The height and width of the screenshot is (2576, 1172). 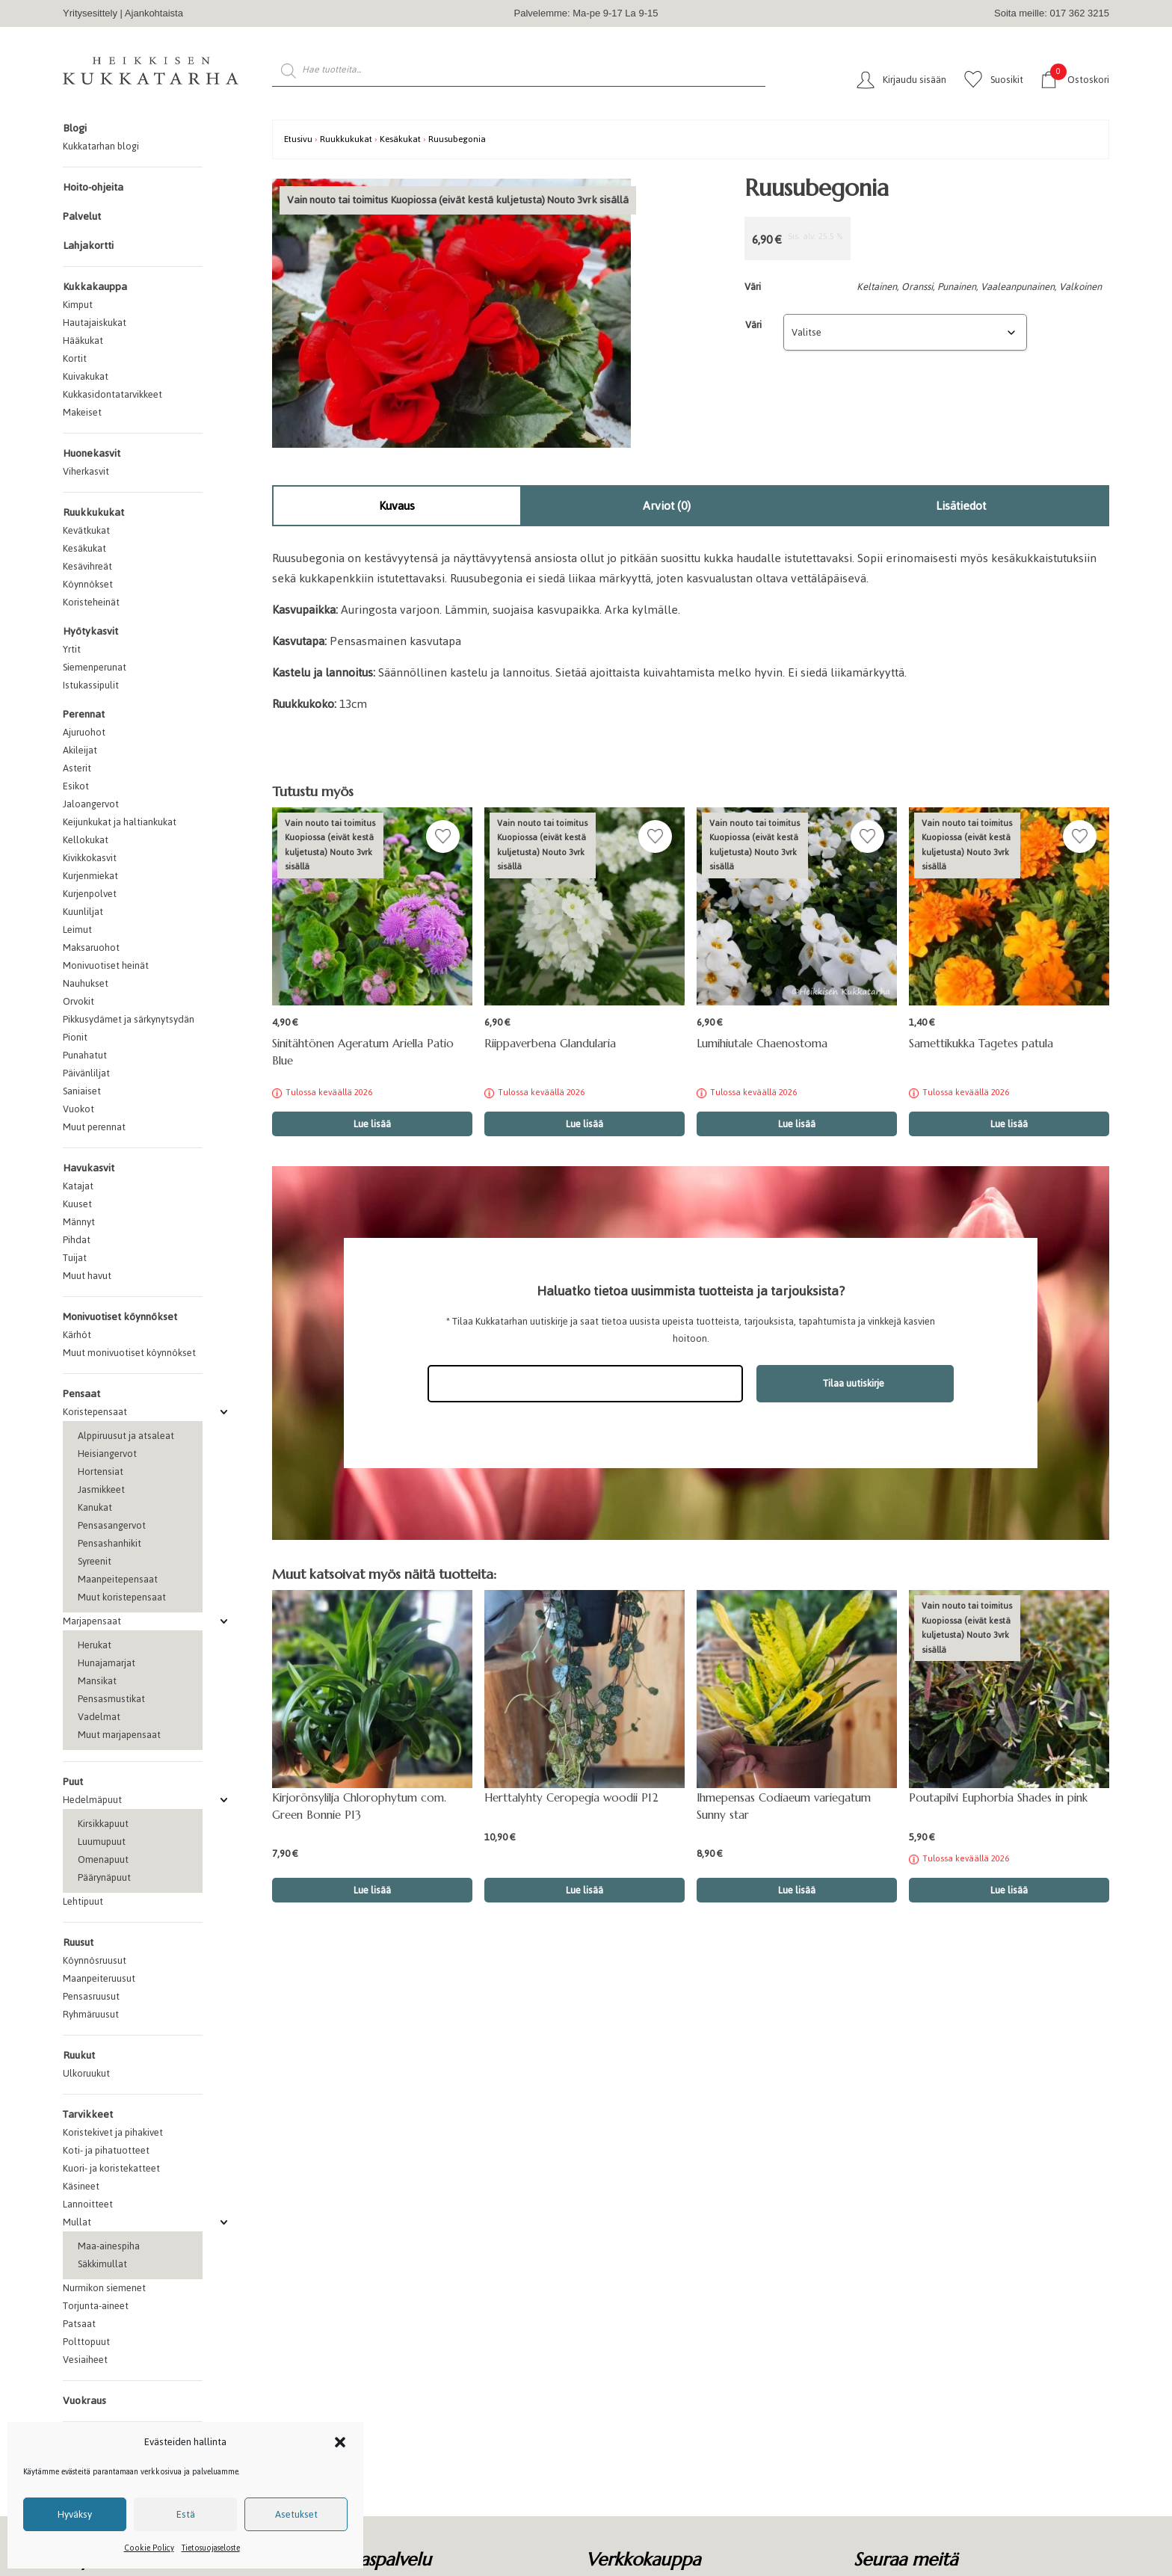 I want to click on Monivuotiset heinät, so click(x=106, y=965).